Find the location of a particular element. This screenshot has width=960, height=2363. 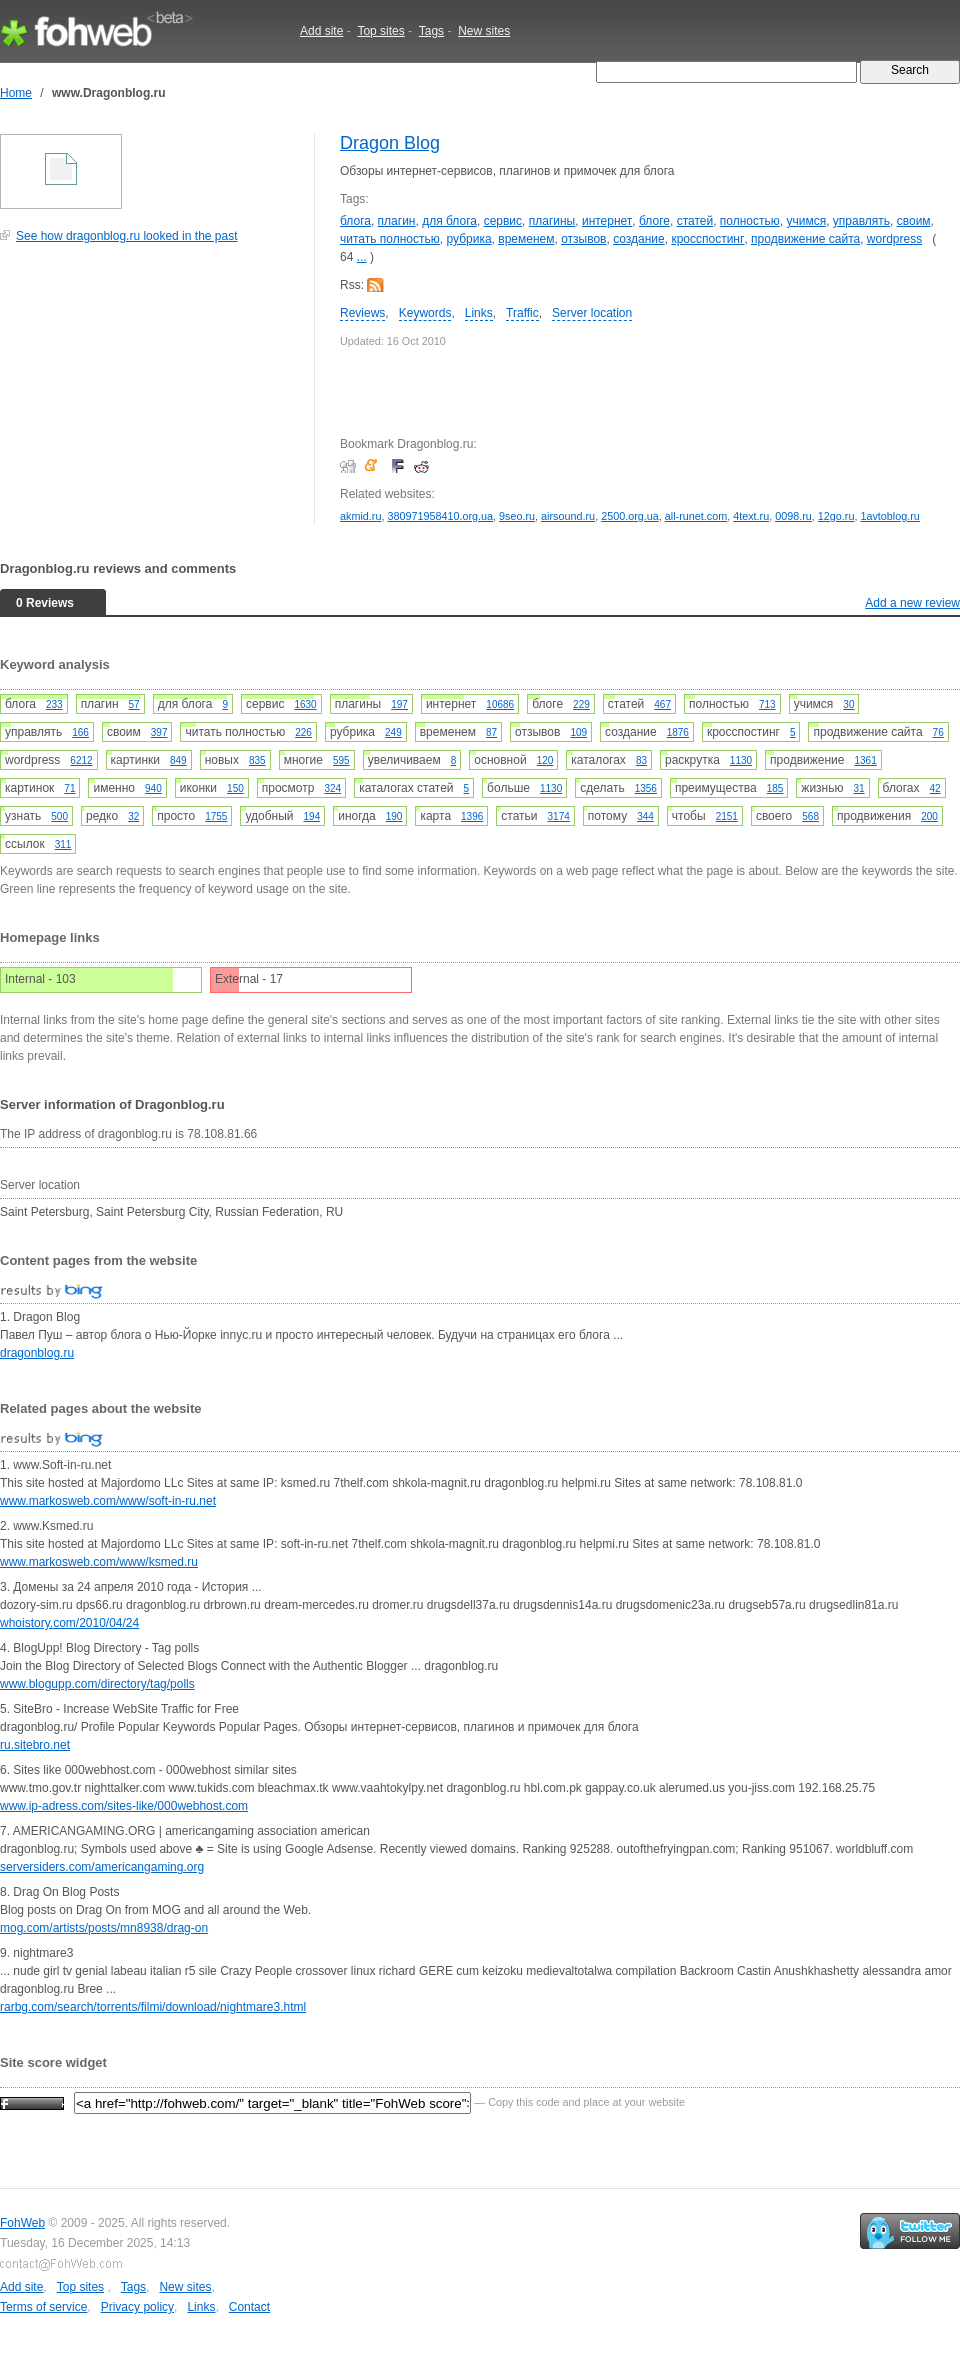

76 is located at coordinates (938, 732).